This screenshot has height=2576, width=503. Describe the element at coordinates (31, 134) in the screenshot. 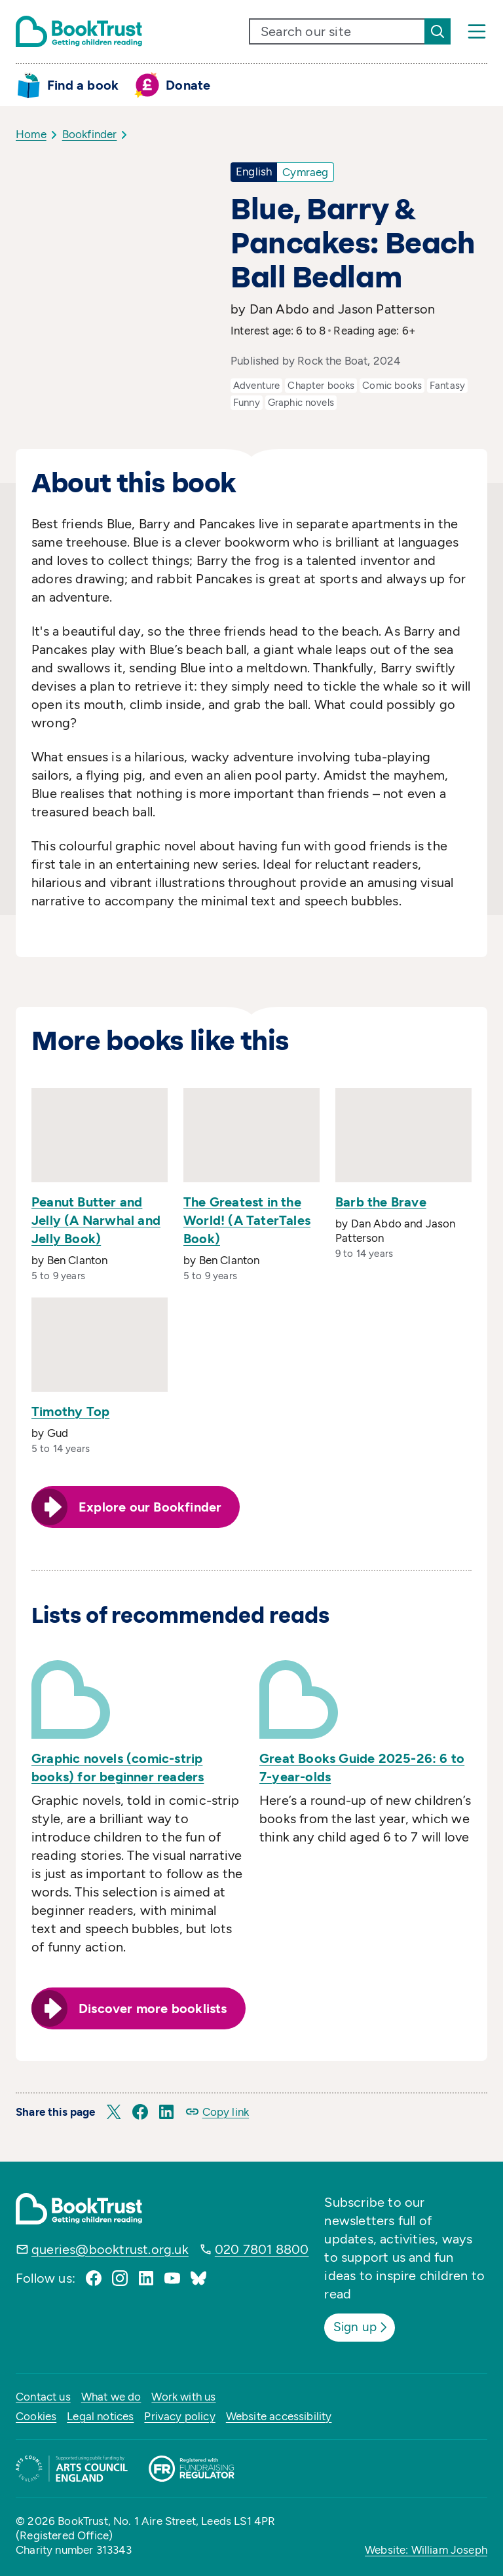

I see `Home` at that location.